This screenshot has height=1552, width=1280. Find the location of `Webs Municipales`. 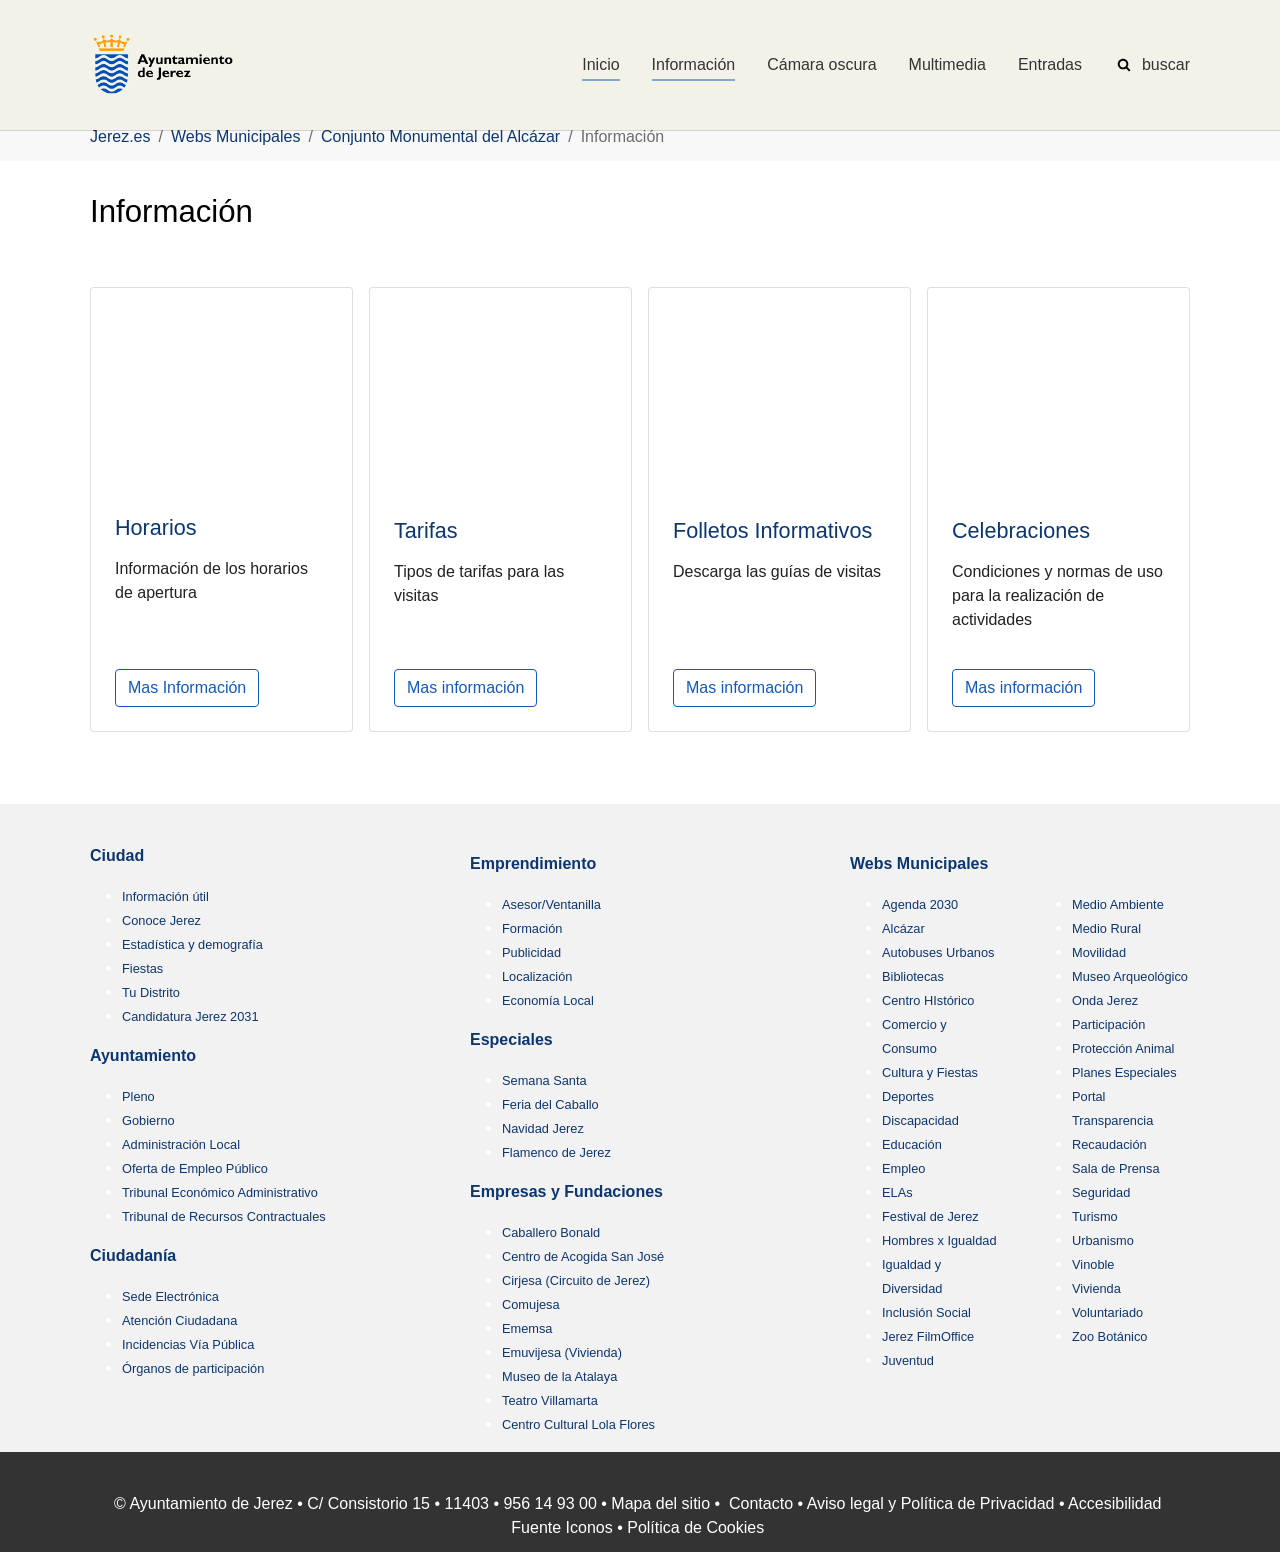

Webs Municipales is located at coordinates (919, 863).